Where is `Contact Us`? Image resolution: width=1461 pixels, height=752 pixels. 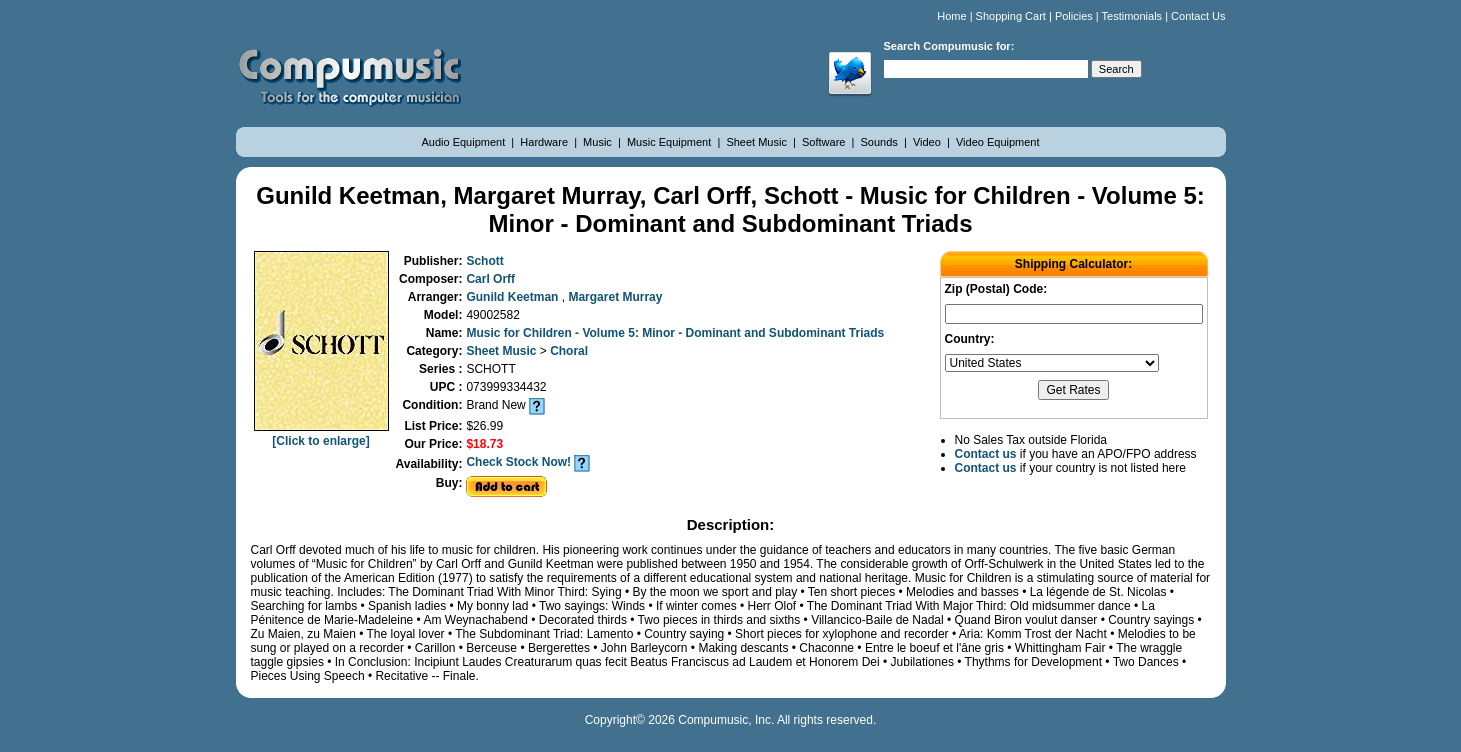
Contact Us is located at coordinates (1198, 16).